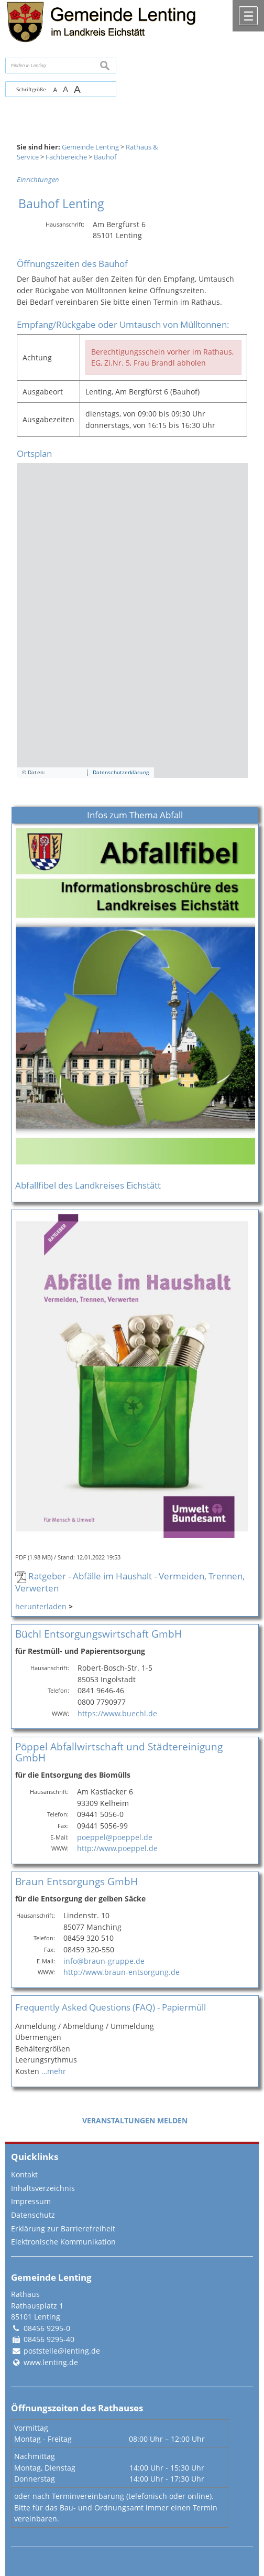 The width and height of the screenshot is (264, 2576). I want to click on Braun Entsorgungs GmbH, so click(76, 1881).